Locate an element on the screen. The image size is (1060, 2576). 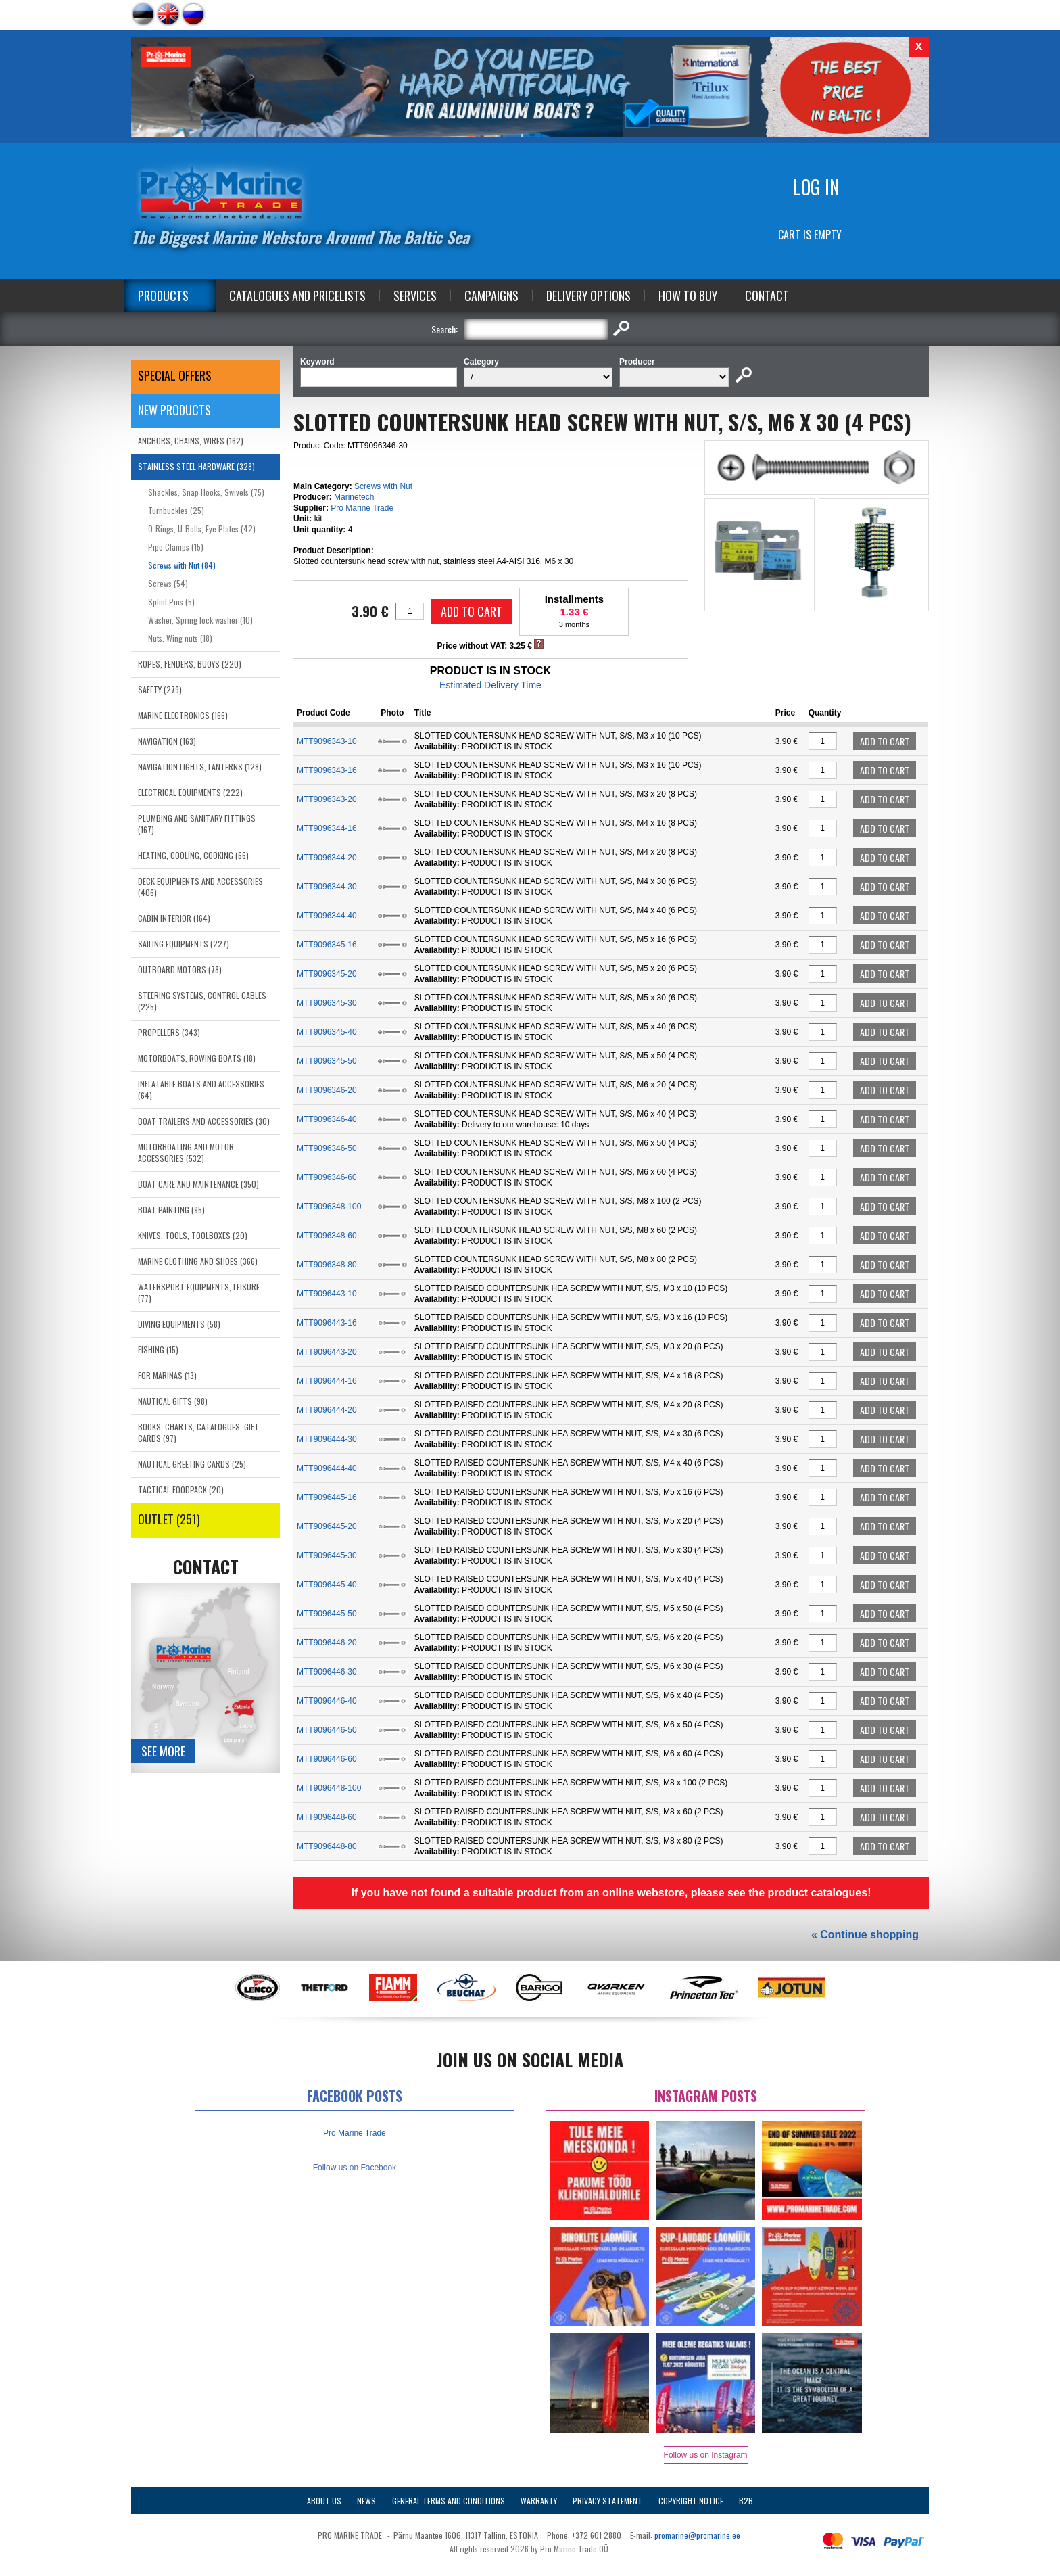
SAFETY (279) is located at coordinates (160, 689).